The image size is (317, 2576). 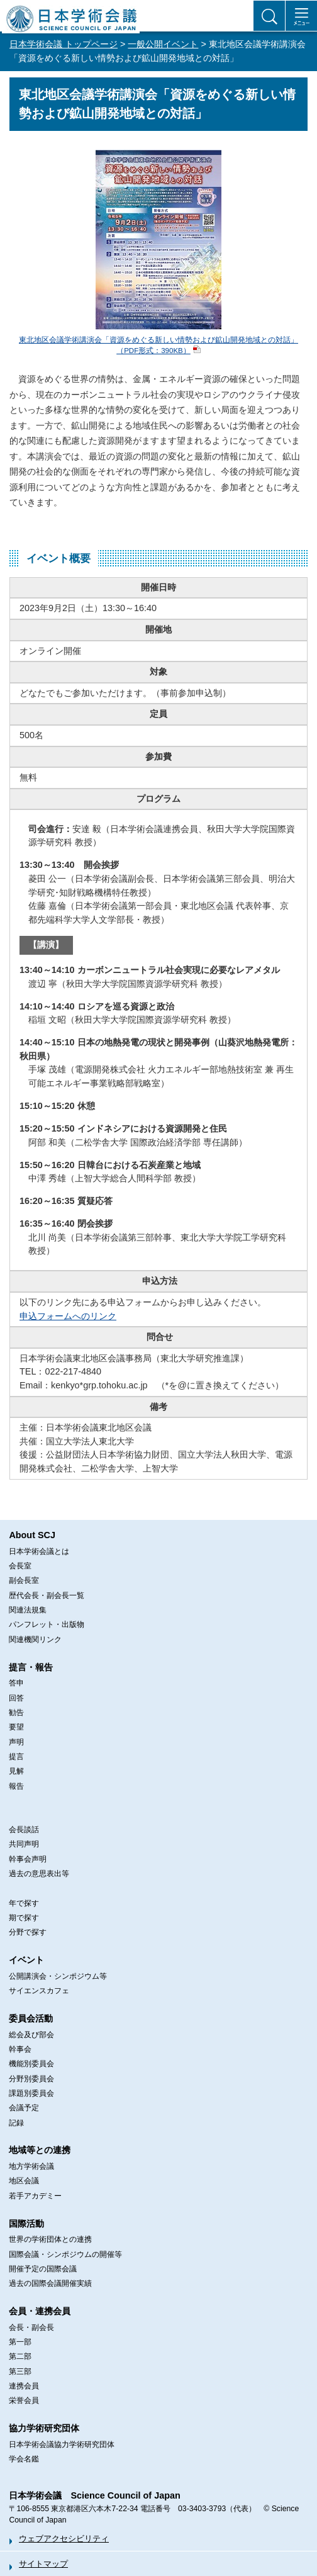 I want to click on 会長・副会長, so click(x=31, y=2327).